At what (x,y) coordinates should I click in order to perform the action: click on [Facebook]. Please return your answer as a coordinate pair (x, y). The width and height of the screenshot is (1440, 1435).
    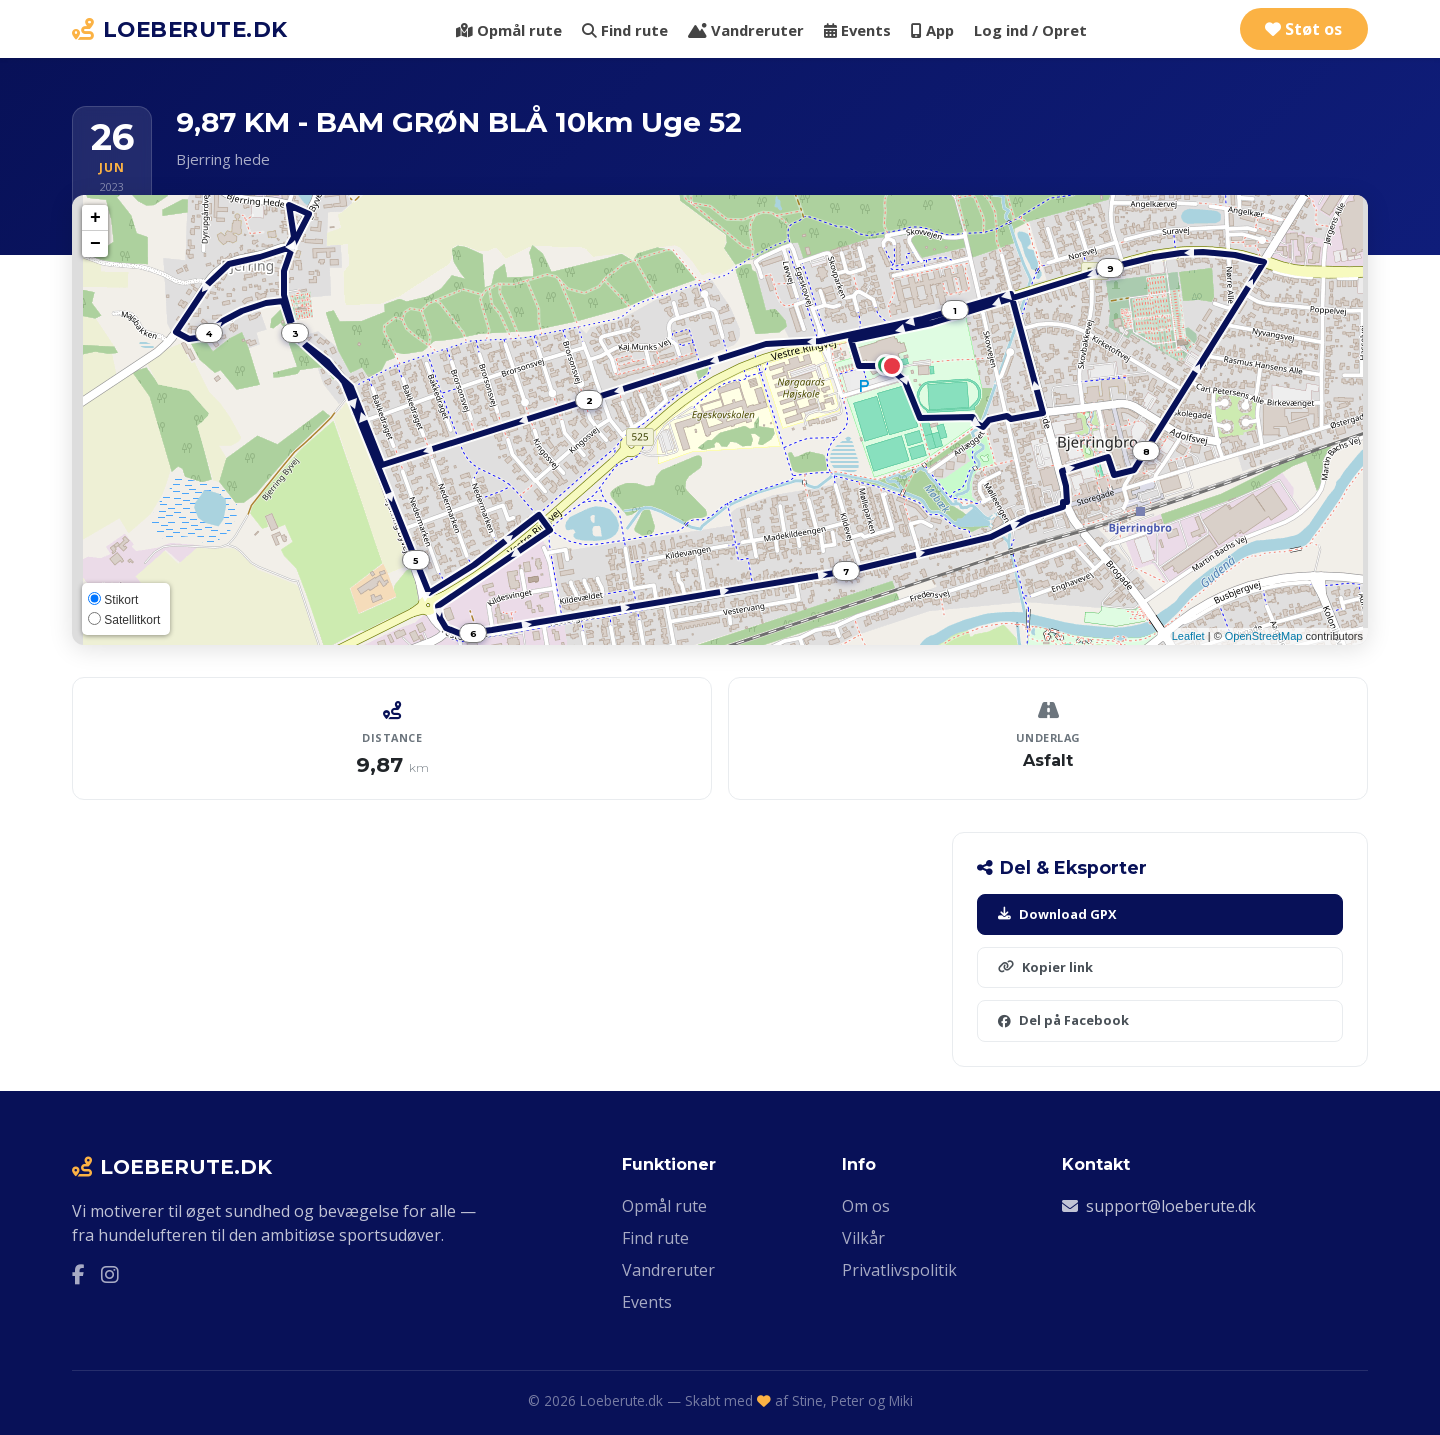
    Looking at the image, I should click on (78, 1275).